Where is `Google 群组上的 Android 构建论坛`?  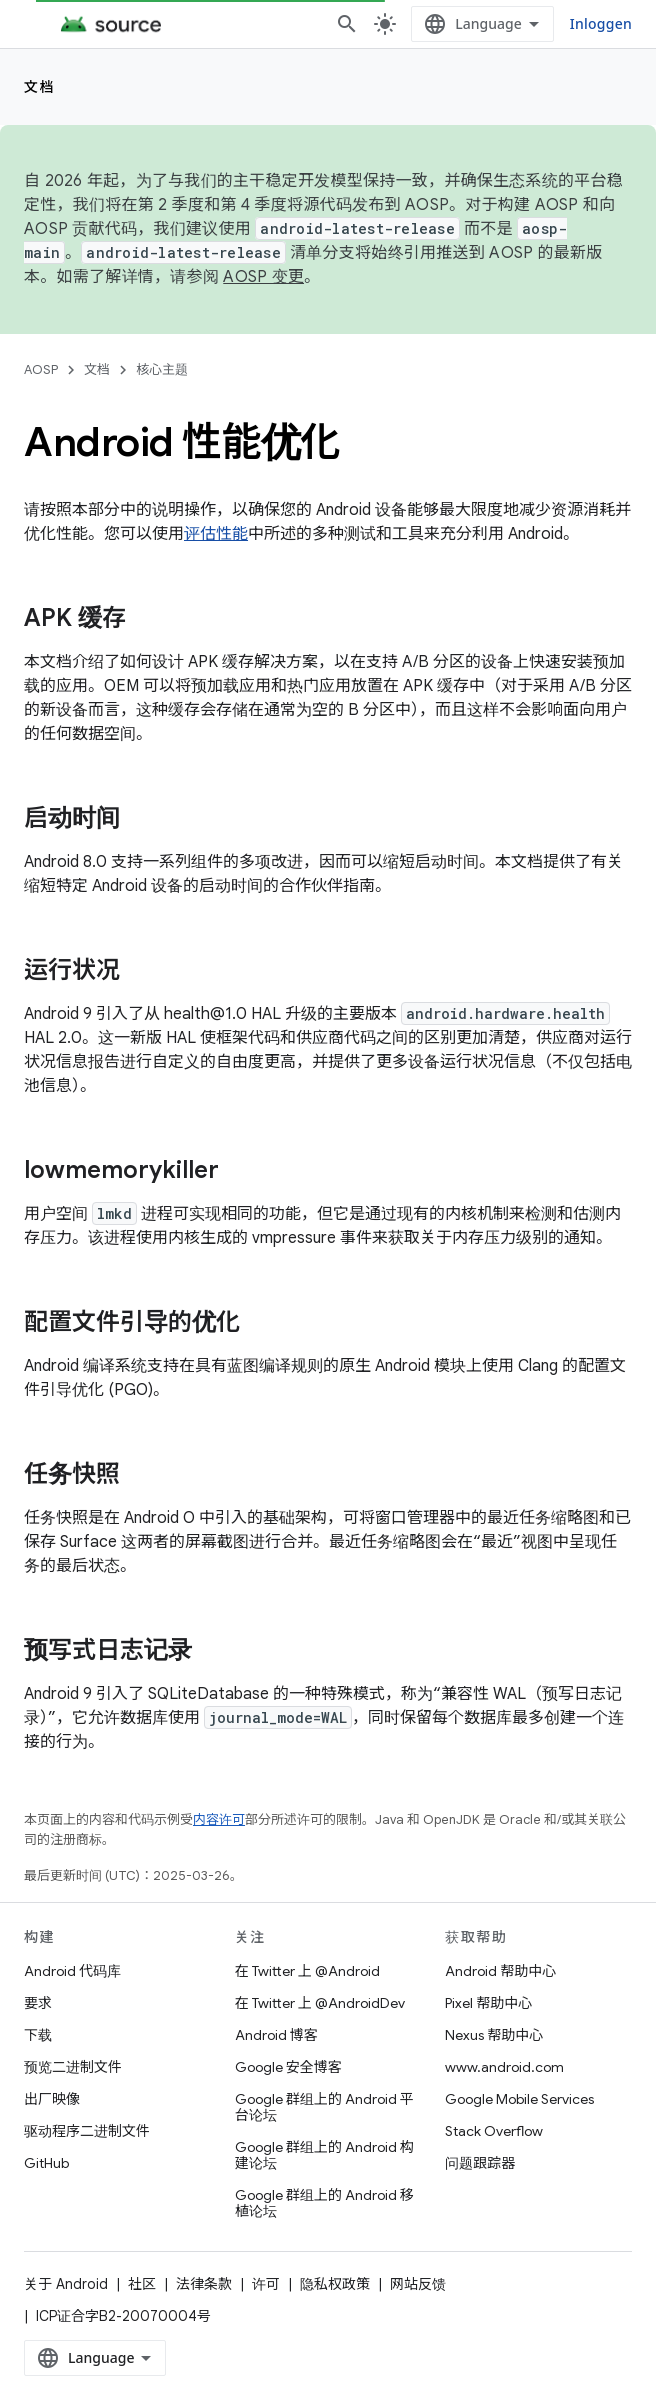 Google 群组上的 Android 构建论坛 is located at coordinates (324, 2155).